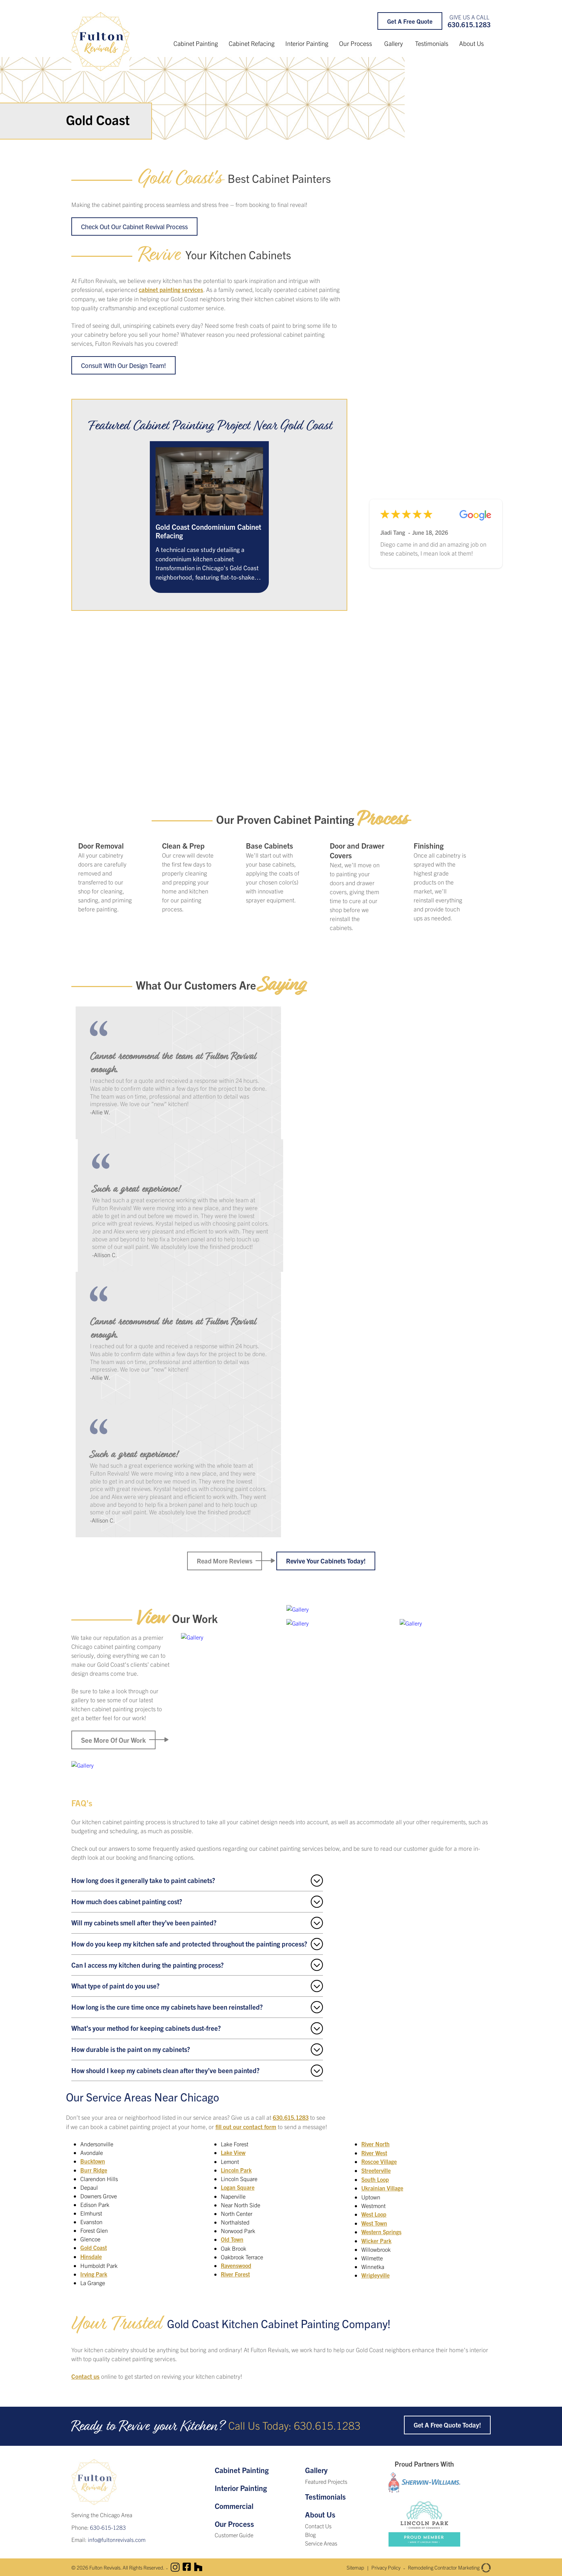  I want to click on Streeterville, so click(376, 2161).